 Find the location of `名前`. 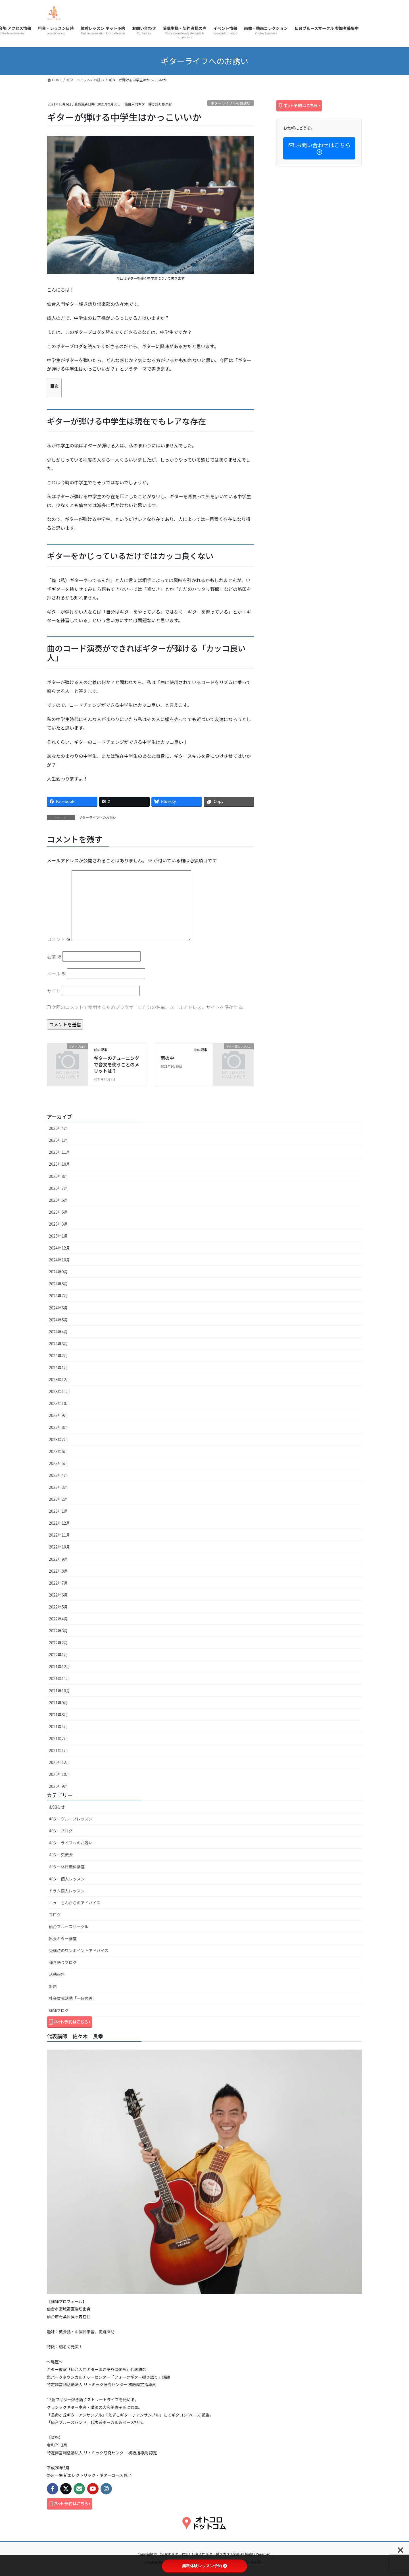

名前 is located at coordinates (54, 956).